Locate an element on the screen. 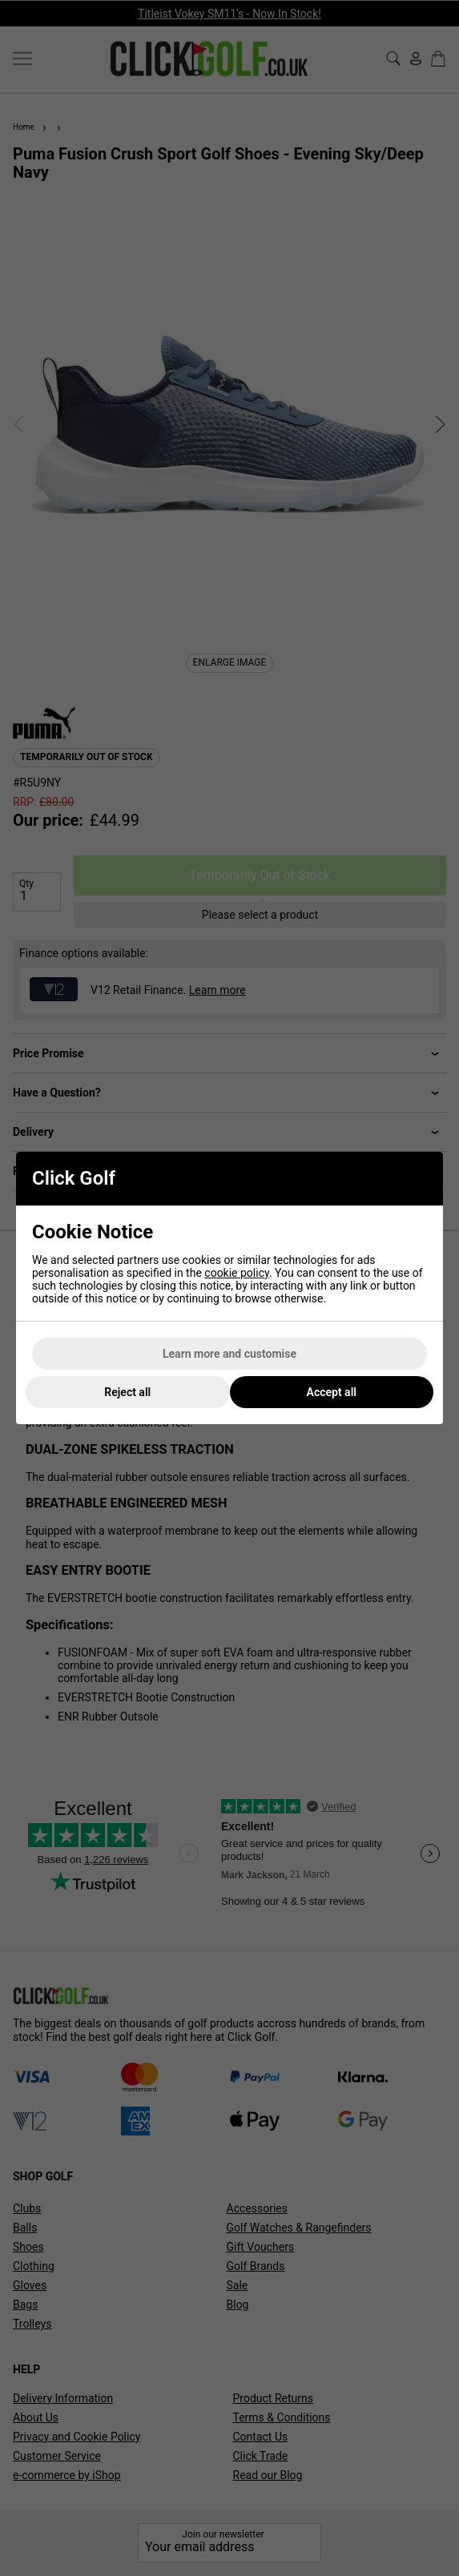 Image resolution: width=459 pixels, height=2576 pixels. Accept all is located at coordinates (331, 1392).